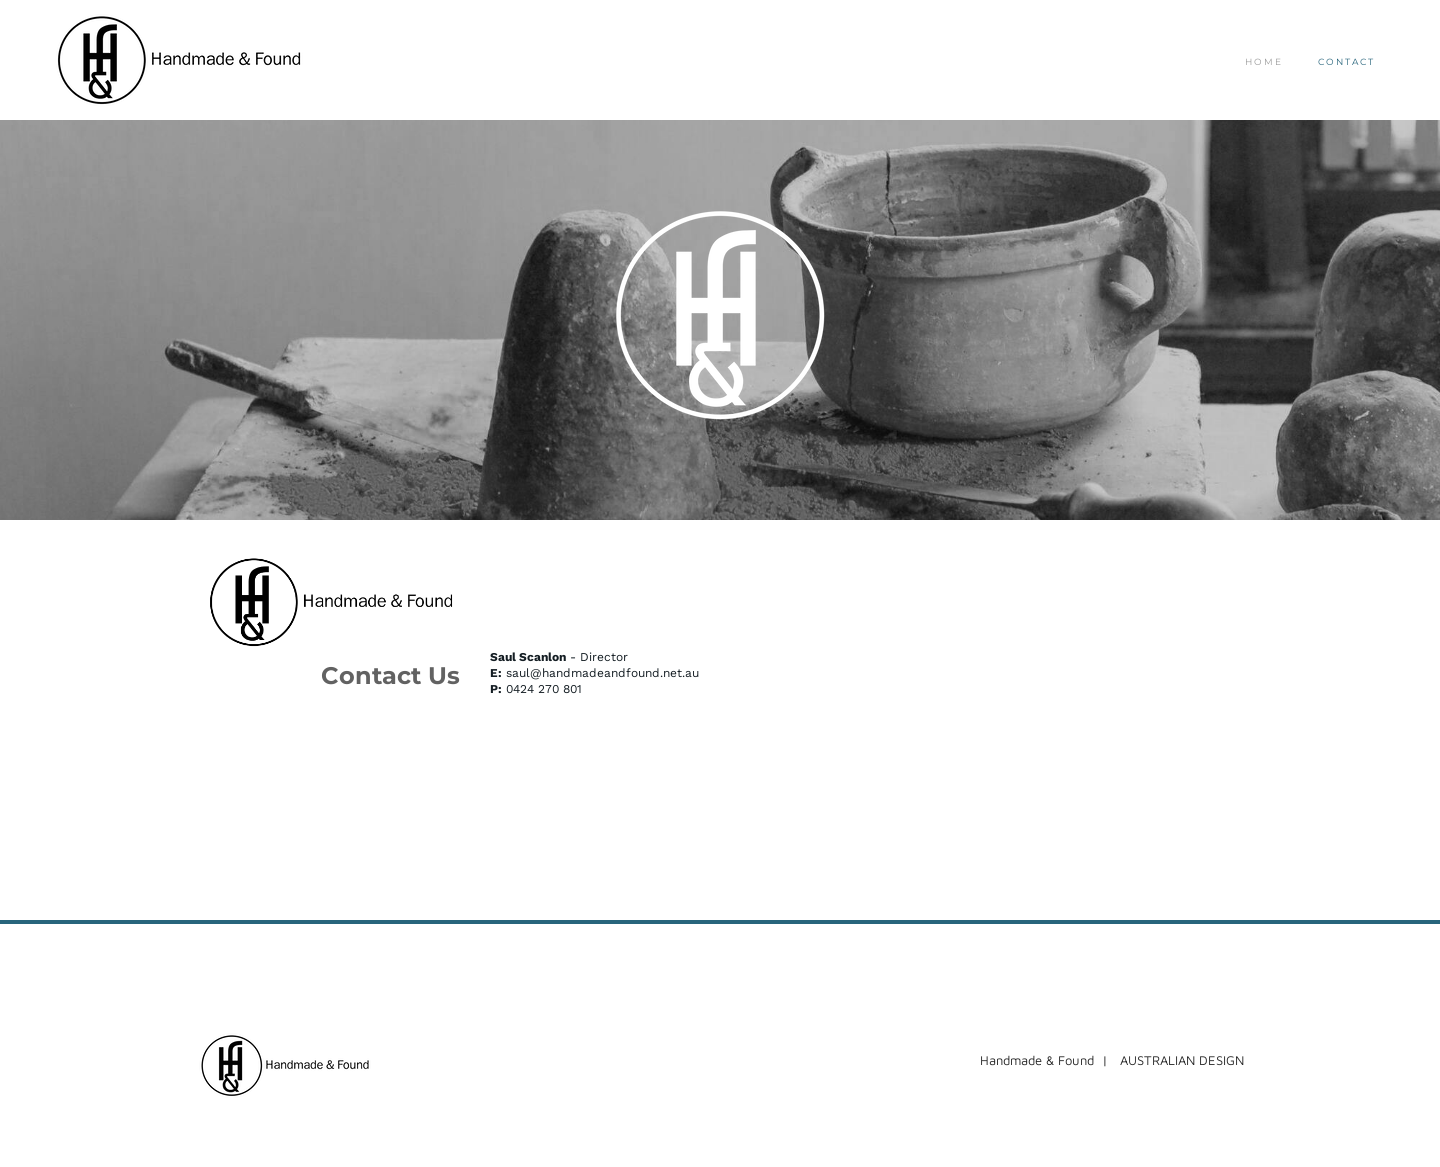 Image resolution: width=1440 pixels, height=1167 pixels. I want to click on Home, so click(1264, 61).